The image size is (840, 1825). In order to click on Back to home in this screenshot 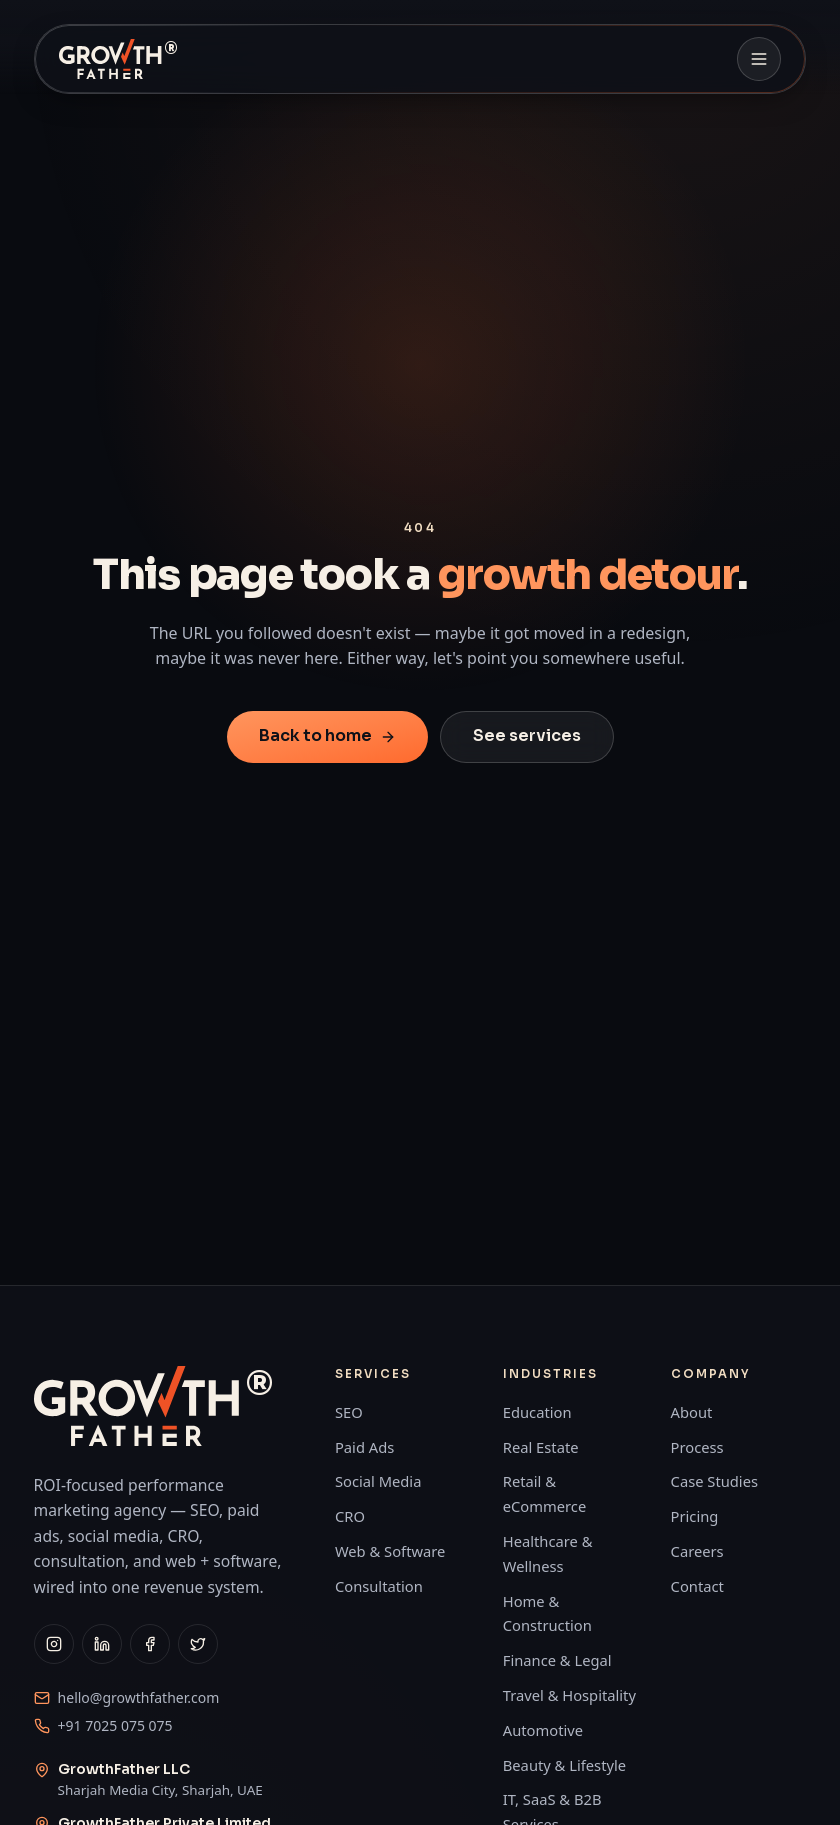, I will do `click(327, 735)`.